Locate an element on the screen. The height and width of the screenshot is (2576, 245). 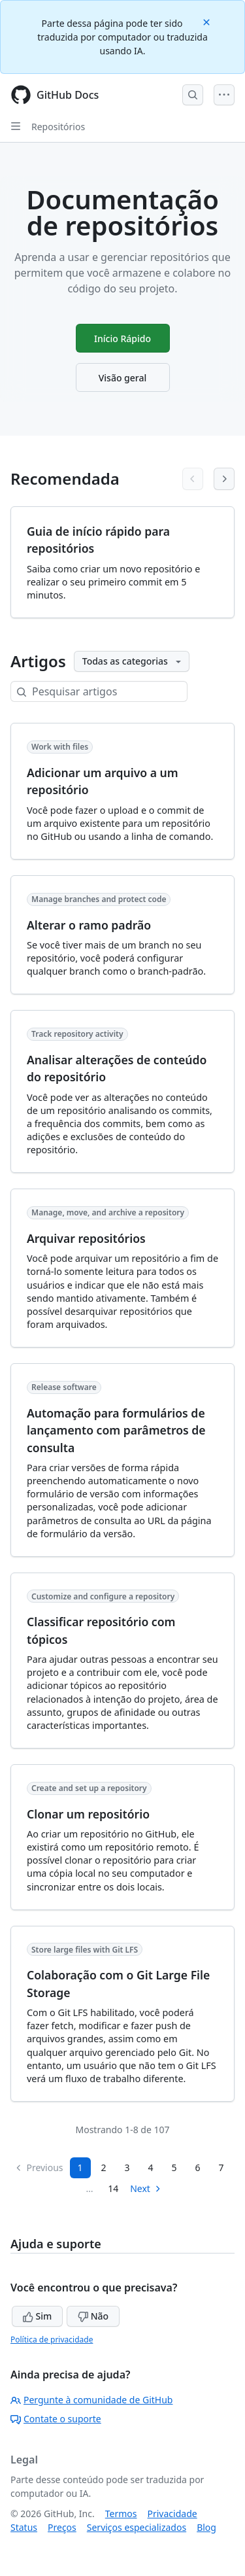
[Next articles] is located at coordinates (224, 479).